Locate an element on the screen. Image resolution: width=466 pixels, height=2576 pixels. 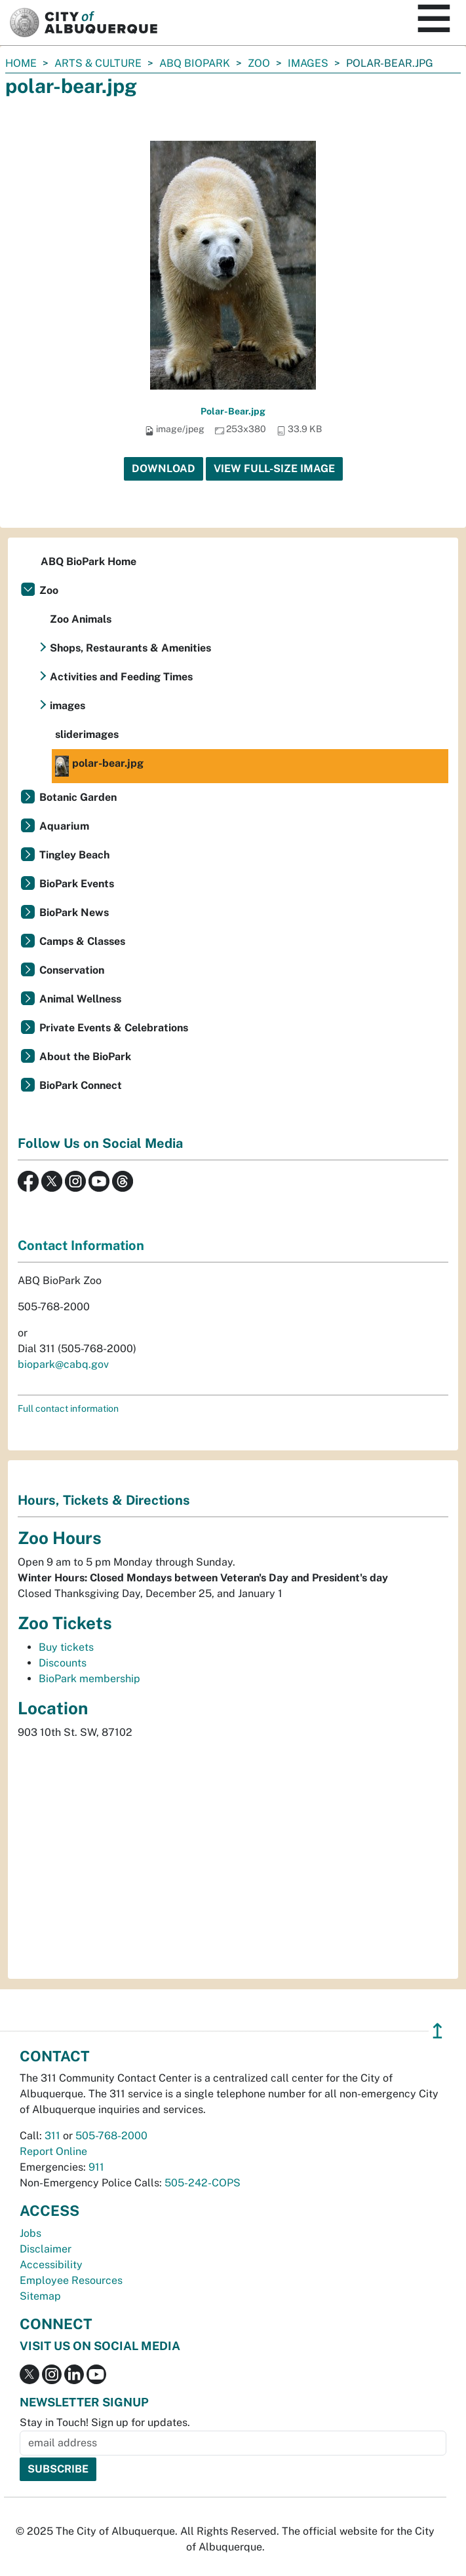
Arts & Culture is located at coordinates (98, 63).